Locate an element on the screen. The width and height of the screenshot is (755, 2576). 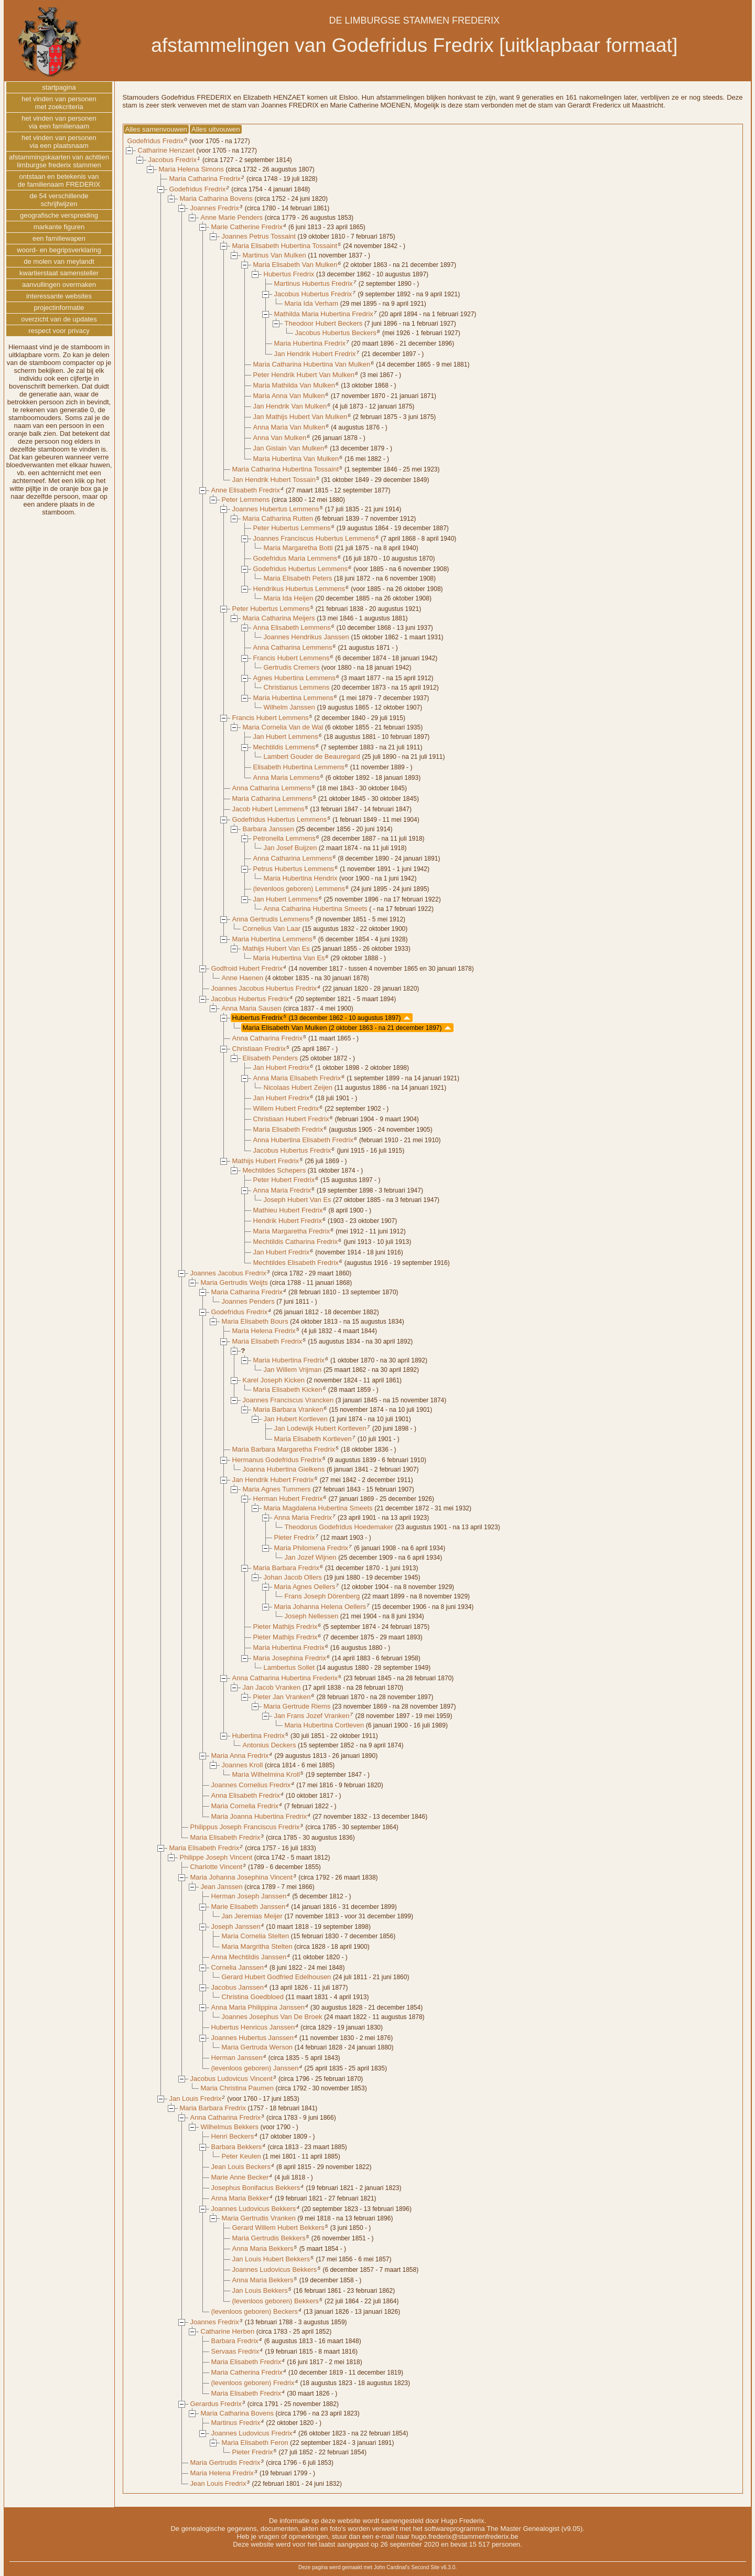
Joannes Kroll is located at coordinates (242, 1765).